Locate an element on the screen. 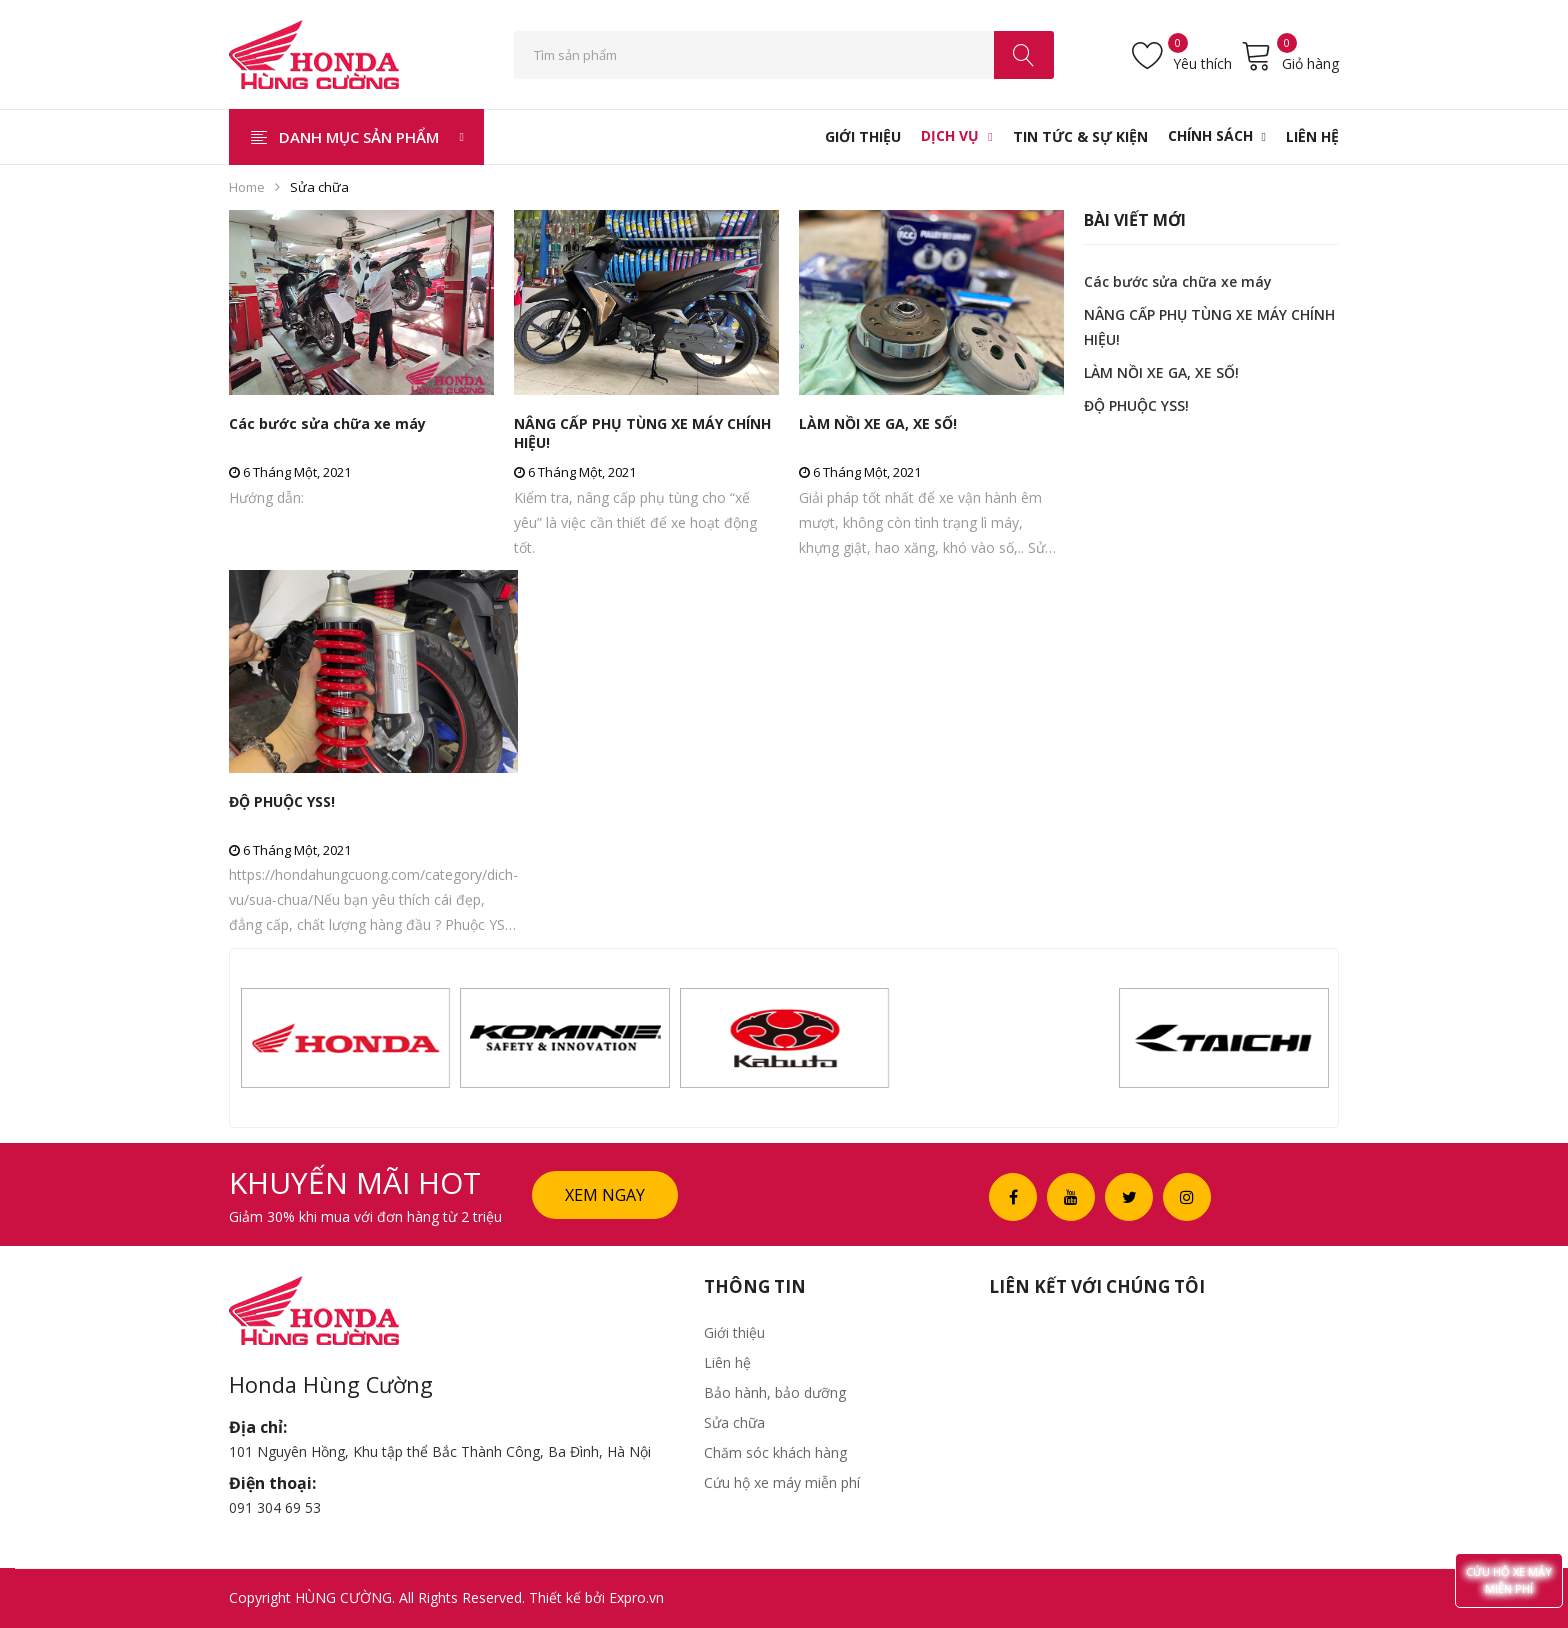 This screenshot has height=1628, width=1568. Giới thiệu is located at coordinates (734, 1332).